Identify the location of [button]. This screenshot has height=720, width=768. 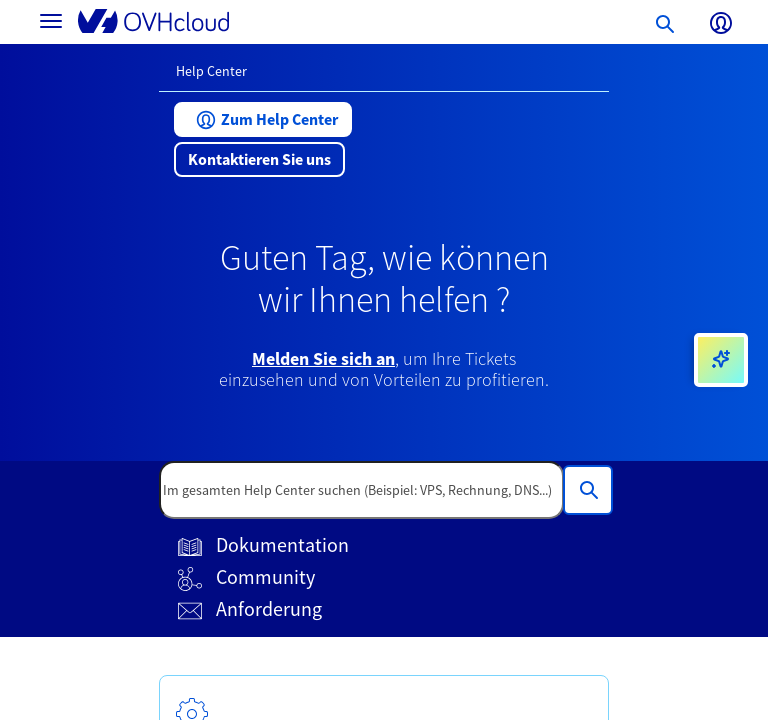
(263, 119).